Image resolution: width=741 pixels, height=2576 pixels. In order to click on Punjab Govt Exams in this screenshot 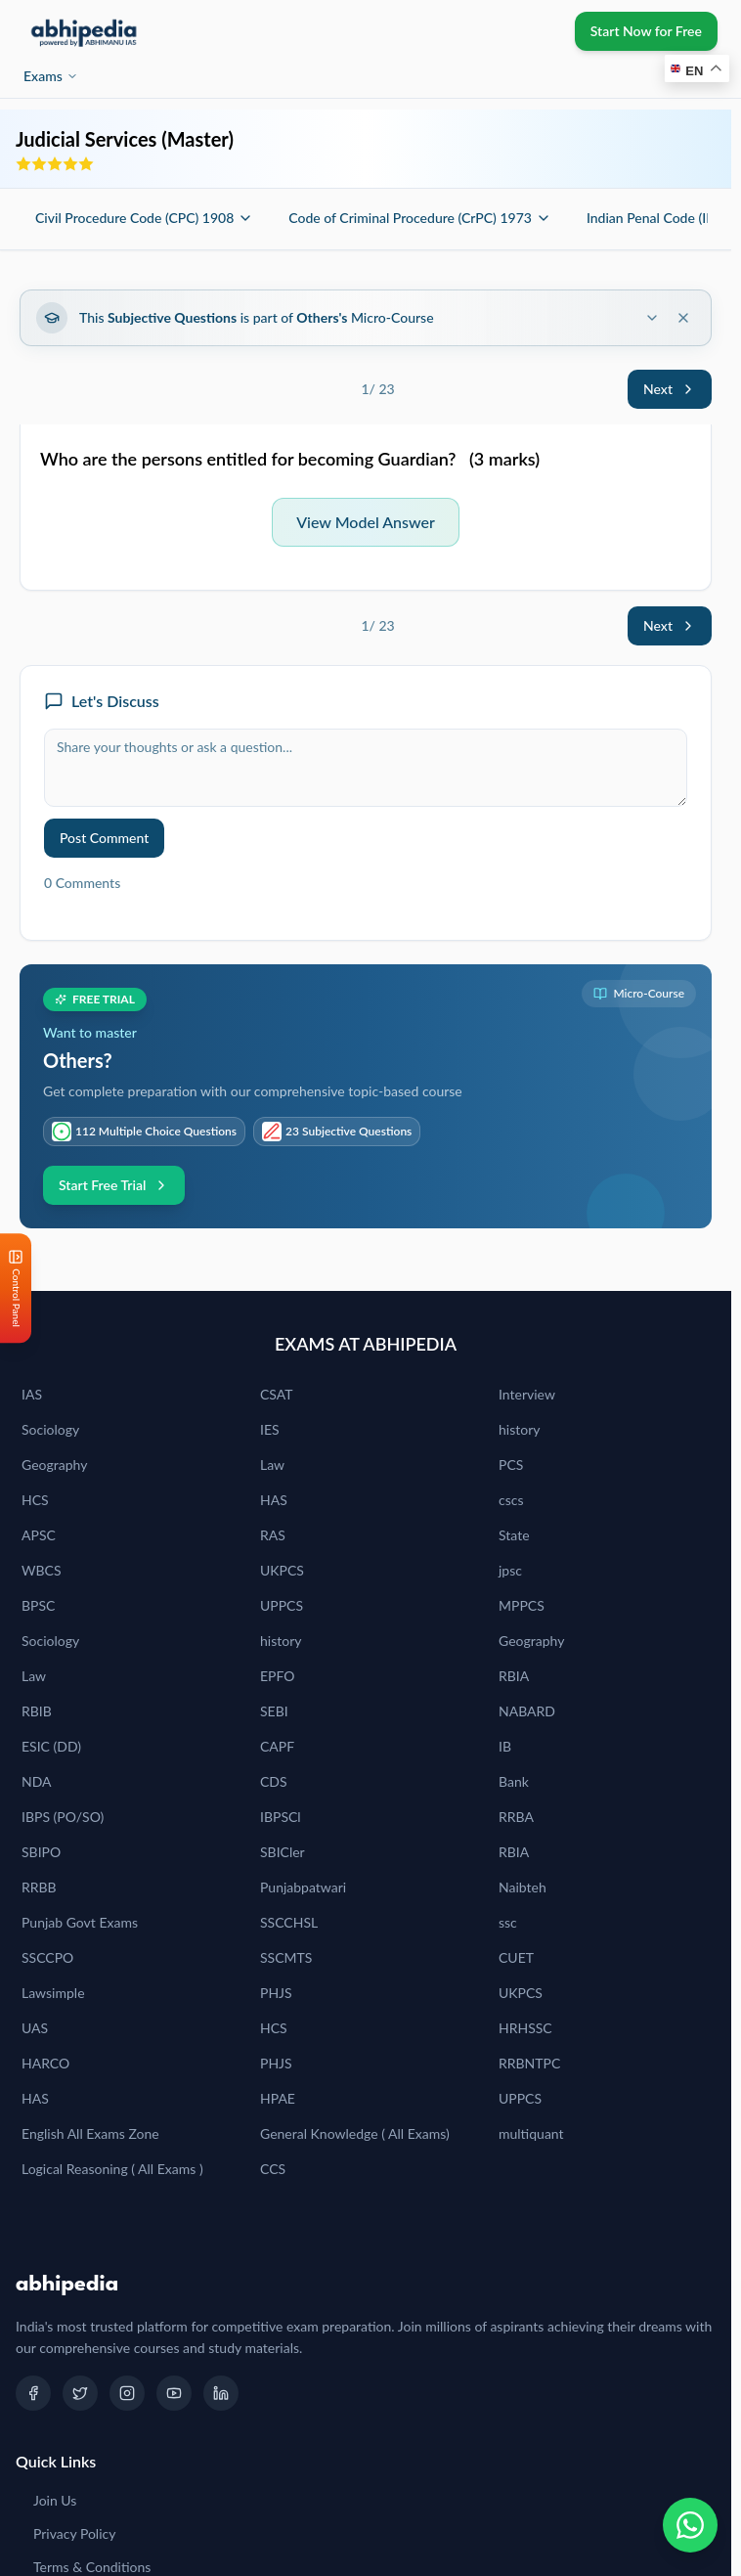, I will do `click(80, 1922)`.